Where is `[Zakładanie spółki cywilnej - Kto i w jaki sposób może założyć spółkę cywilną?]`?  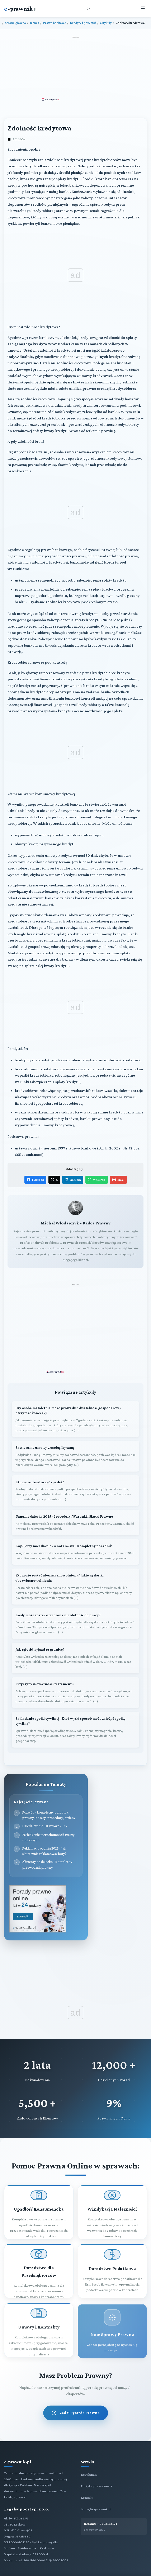
[Zakładanie spółki cywilnej - Kto i w jaki sposób może założyć spółkę cywilną?] is located at coordinates (75, 1714).